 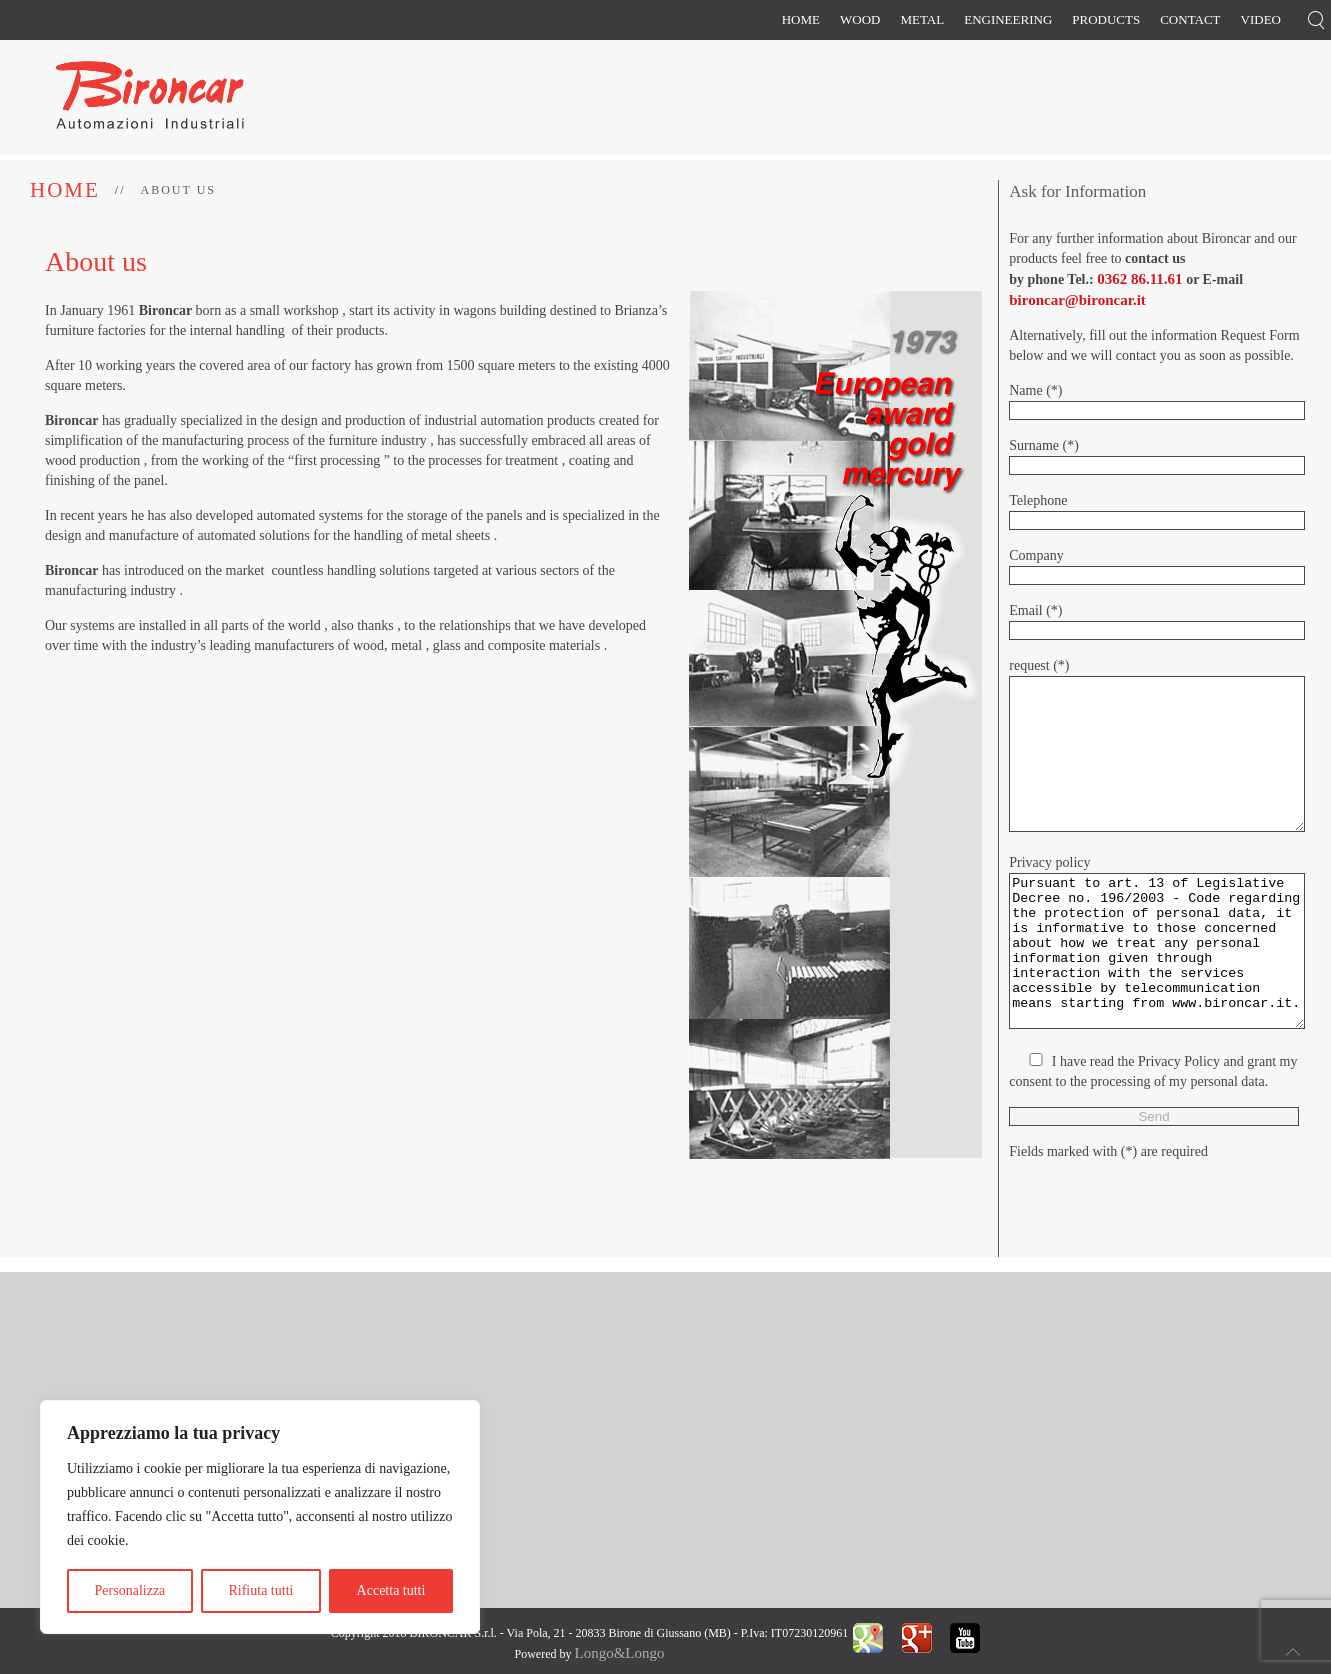 What do you see at coordinates (260, 1590) in the screenshot?
I see `Rifiuta tutti` at bounding box center [260, 1590].